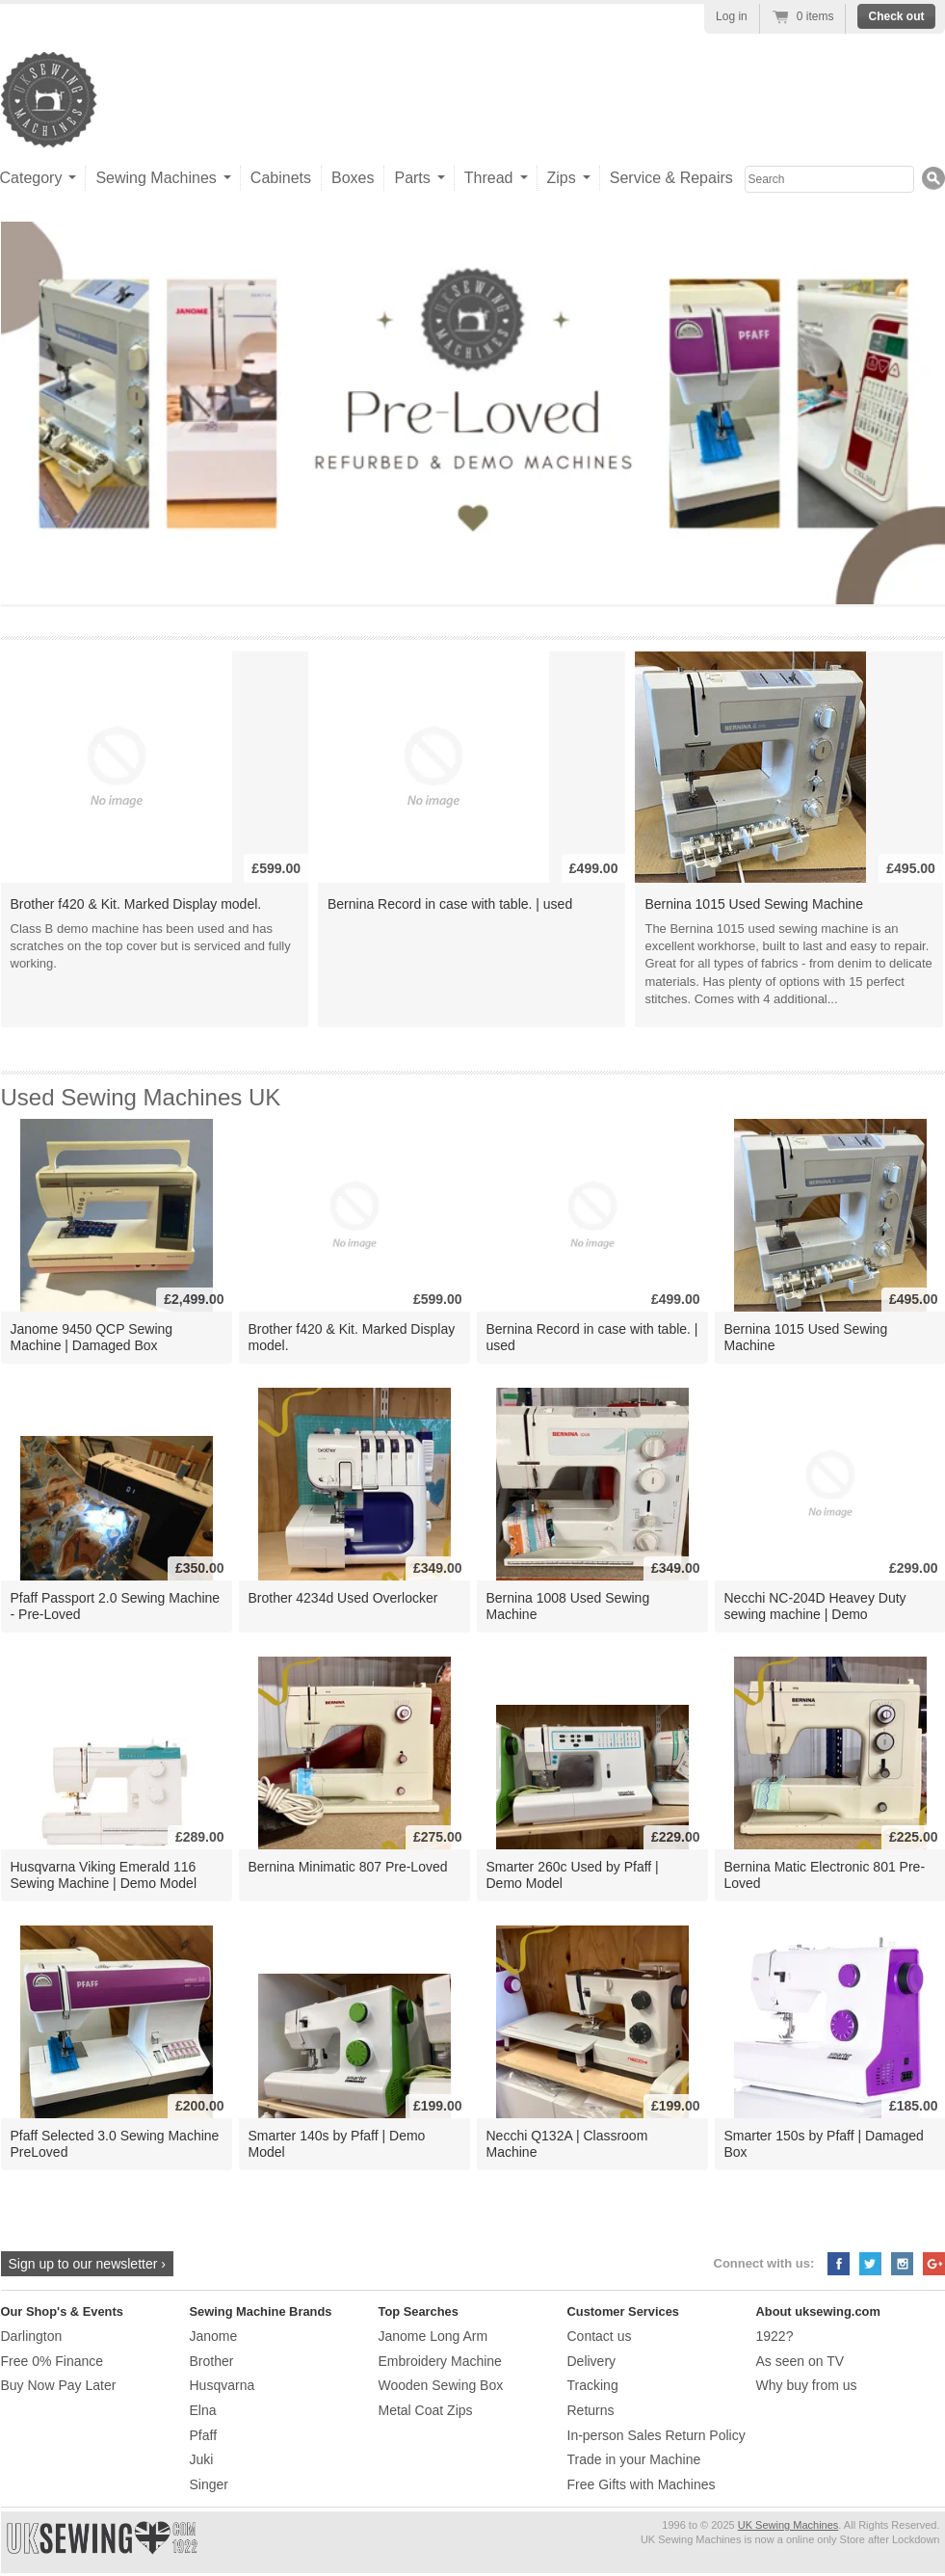 This screenshot has height=2576, width=945. Describe the element at coordinates (815, 1606) in the screenshot. I see `Necchi NC-204D Heavey Duty sewing machine | Demo` at that location.